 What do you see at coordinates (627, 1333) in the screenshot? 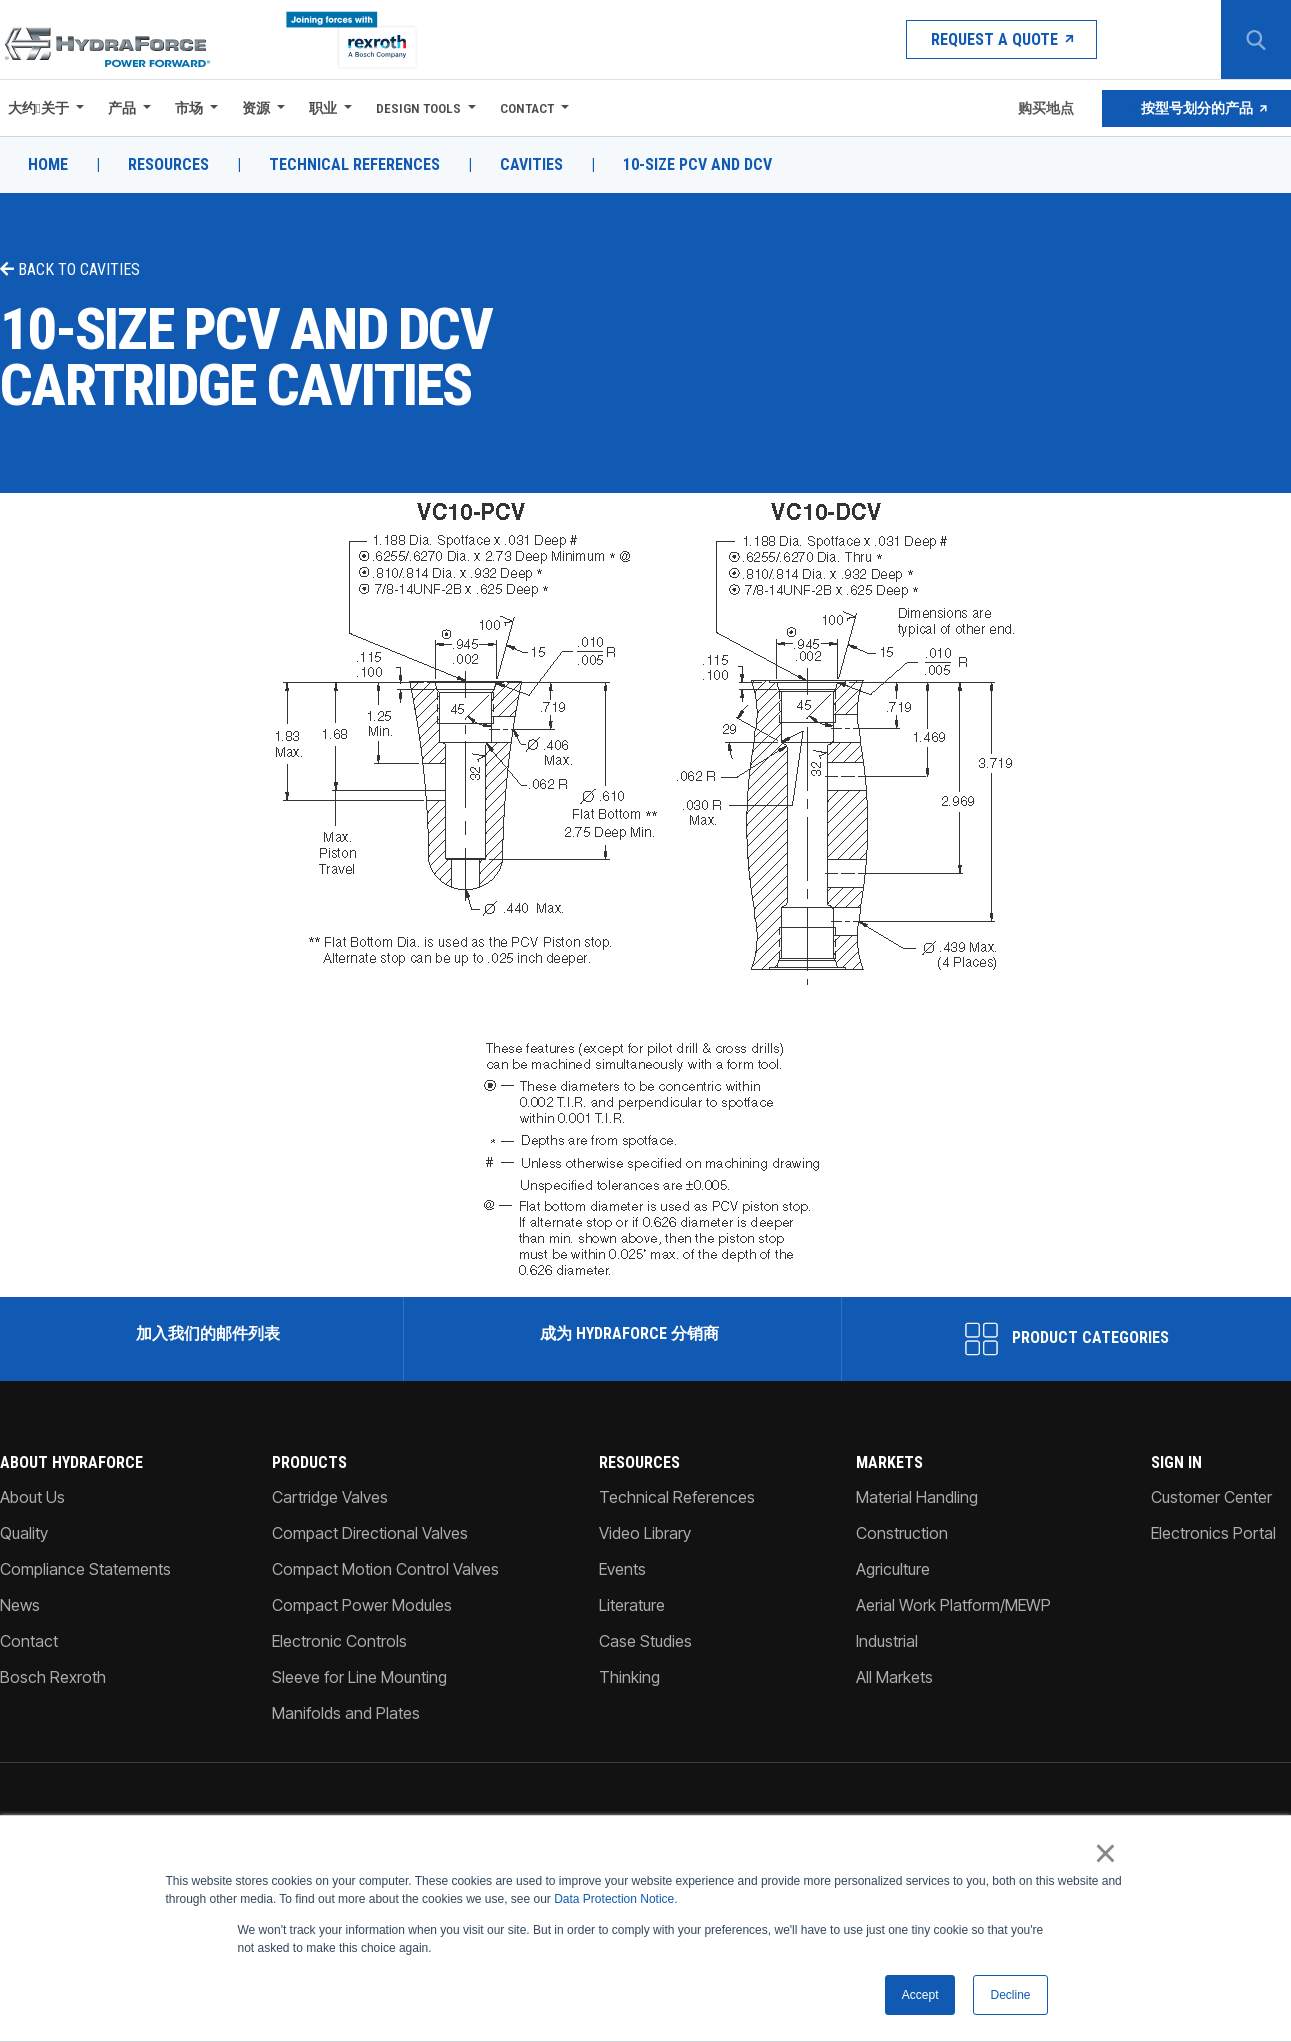
I see `成为 HydraForce 分销商` at bounding box center [627, 1333].